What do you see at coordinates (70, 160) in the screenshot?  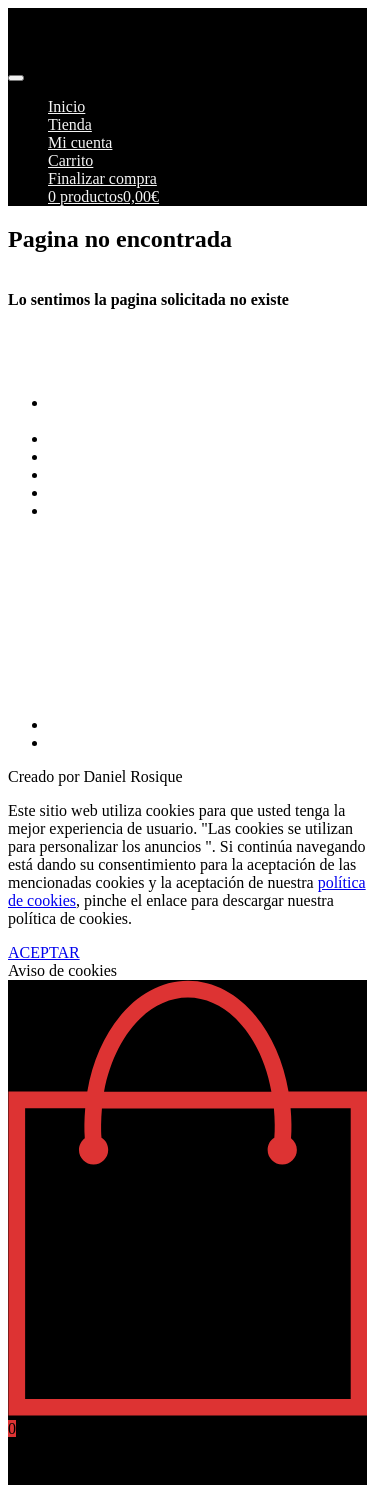 I see `Carrito` at bounding box center [70, 160].